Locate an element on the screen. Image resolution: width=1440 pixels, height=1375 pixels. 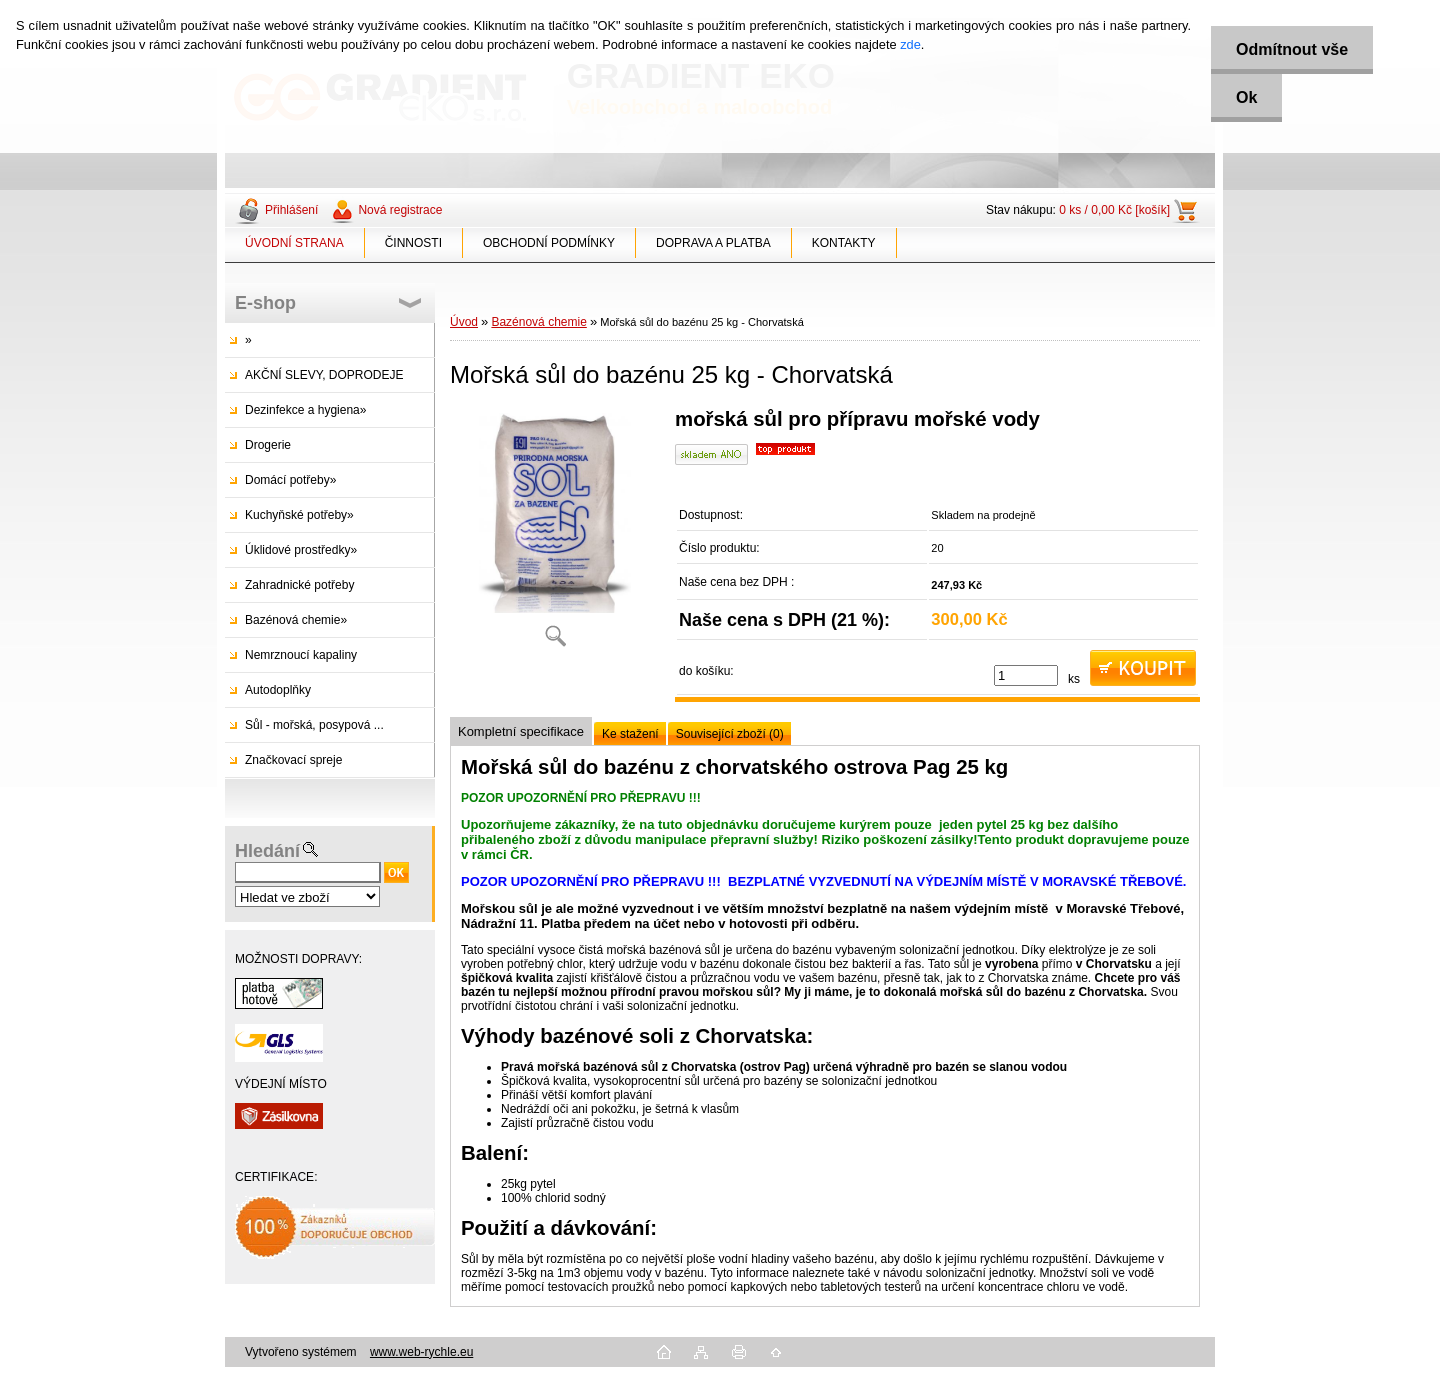
Ok is located at coordinates (1246, 97).